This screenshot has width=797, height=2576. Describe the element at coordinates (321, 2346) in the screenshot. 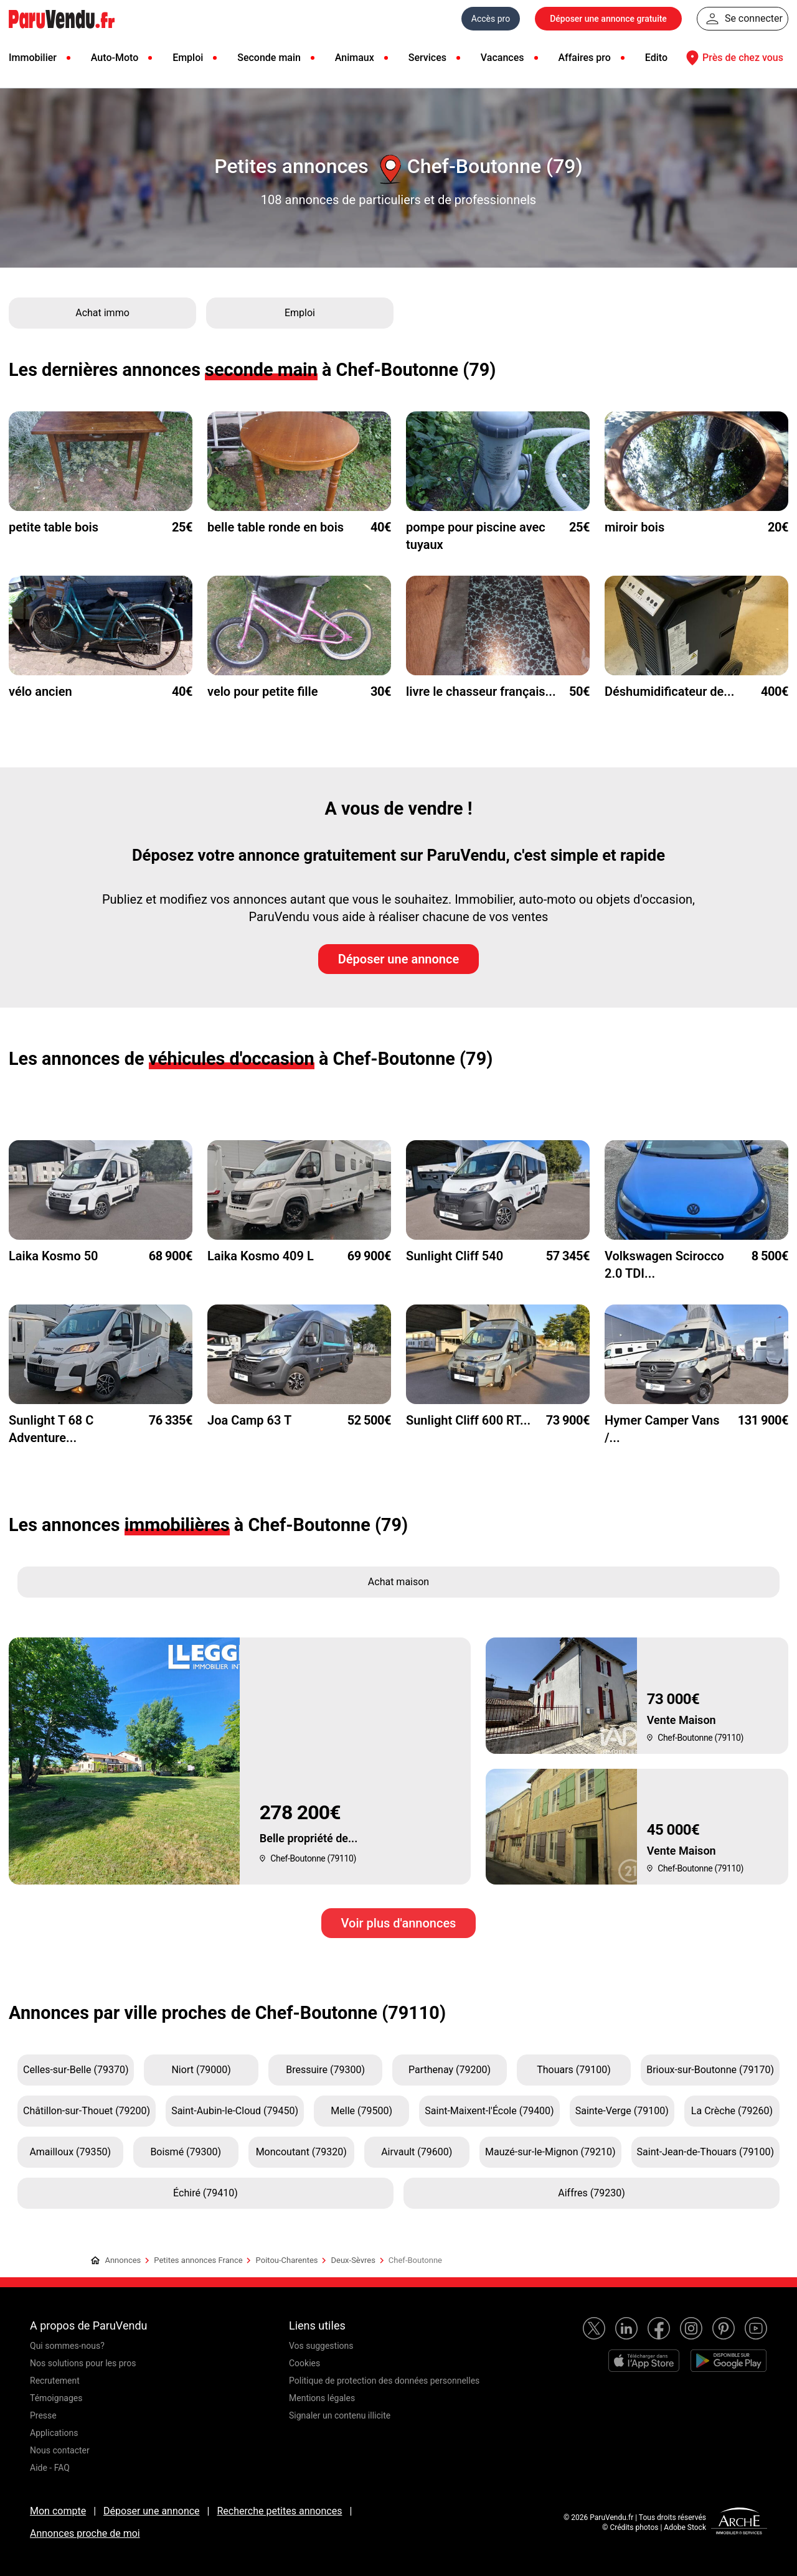

I see `Vos suggestions` at that location.